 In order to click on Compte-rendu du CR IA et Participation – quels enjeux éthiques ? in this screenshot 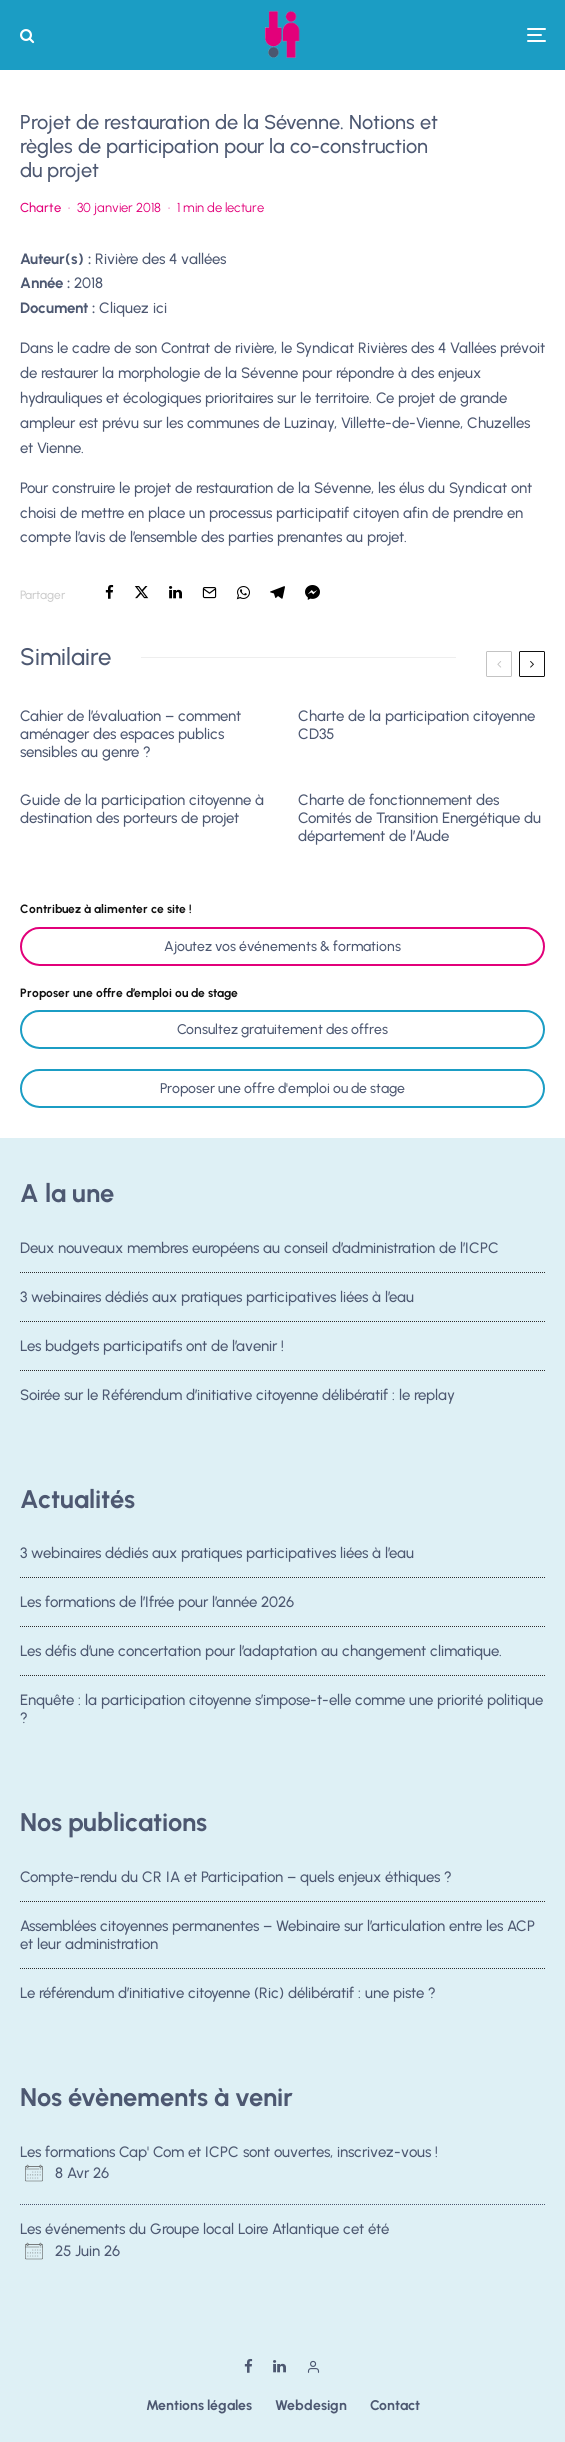, I will do `click(236, 1877)`.